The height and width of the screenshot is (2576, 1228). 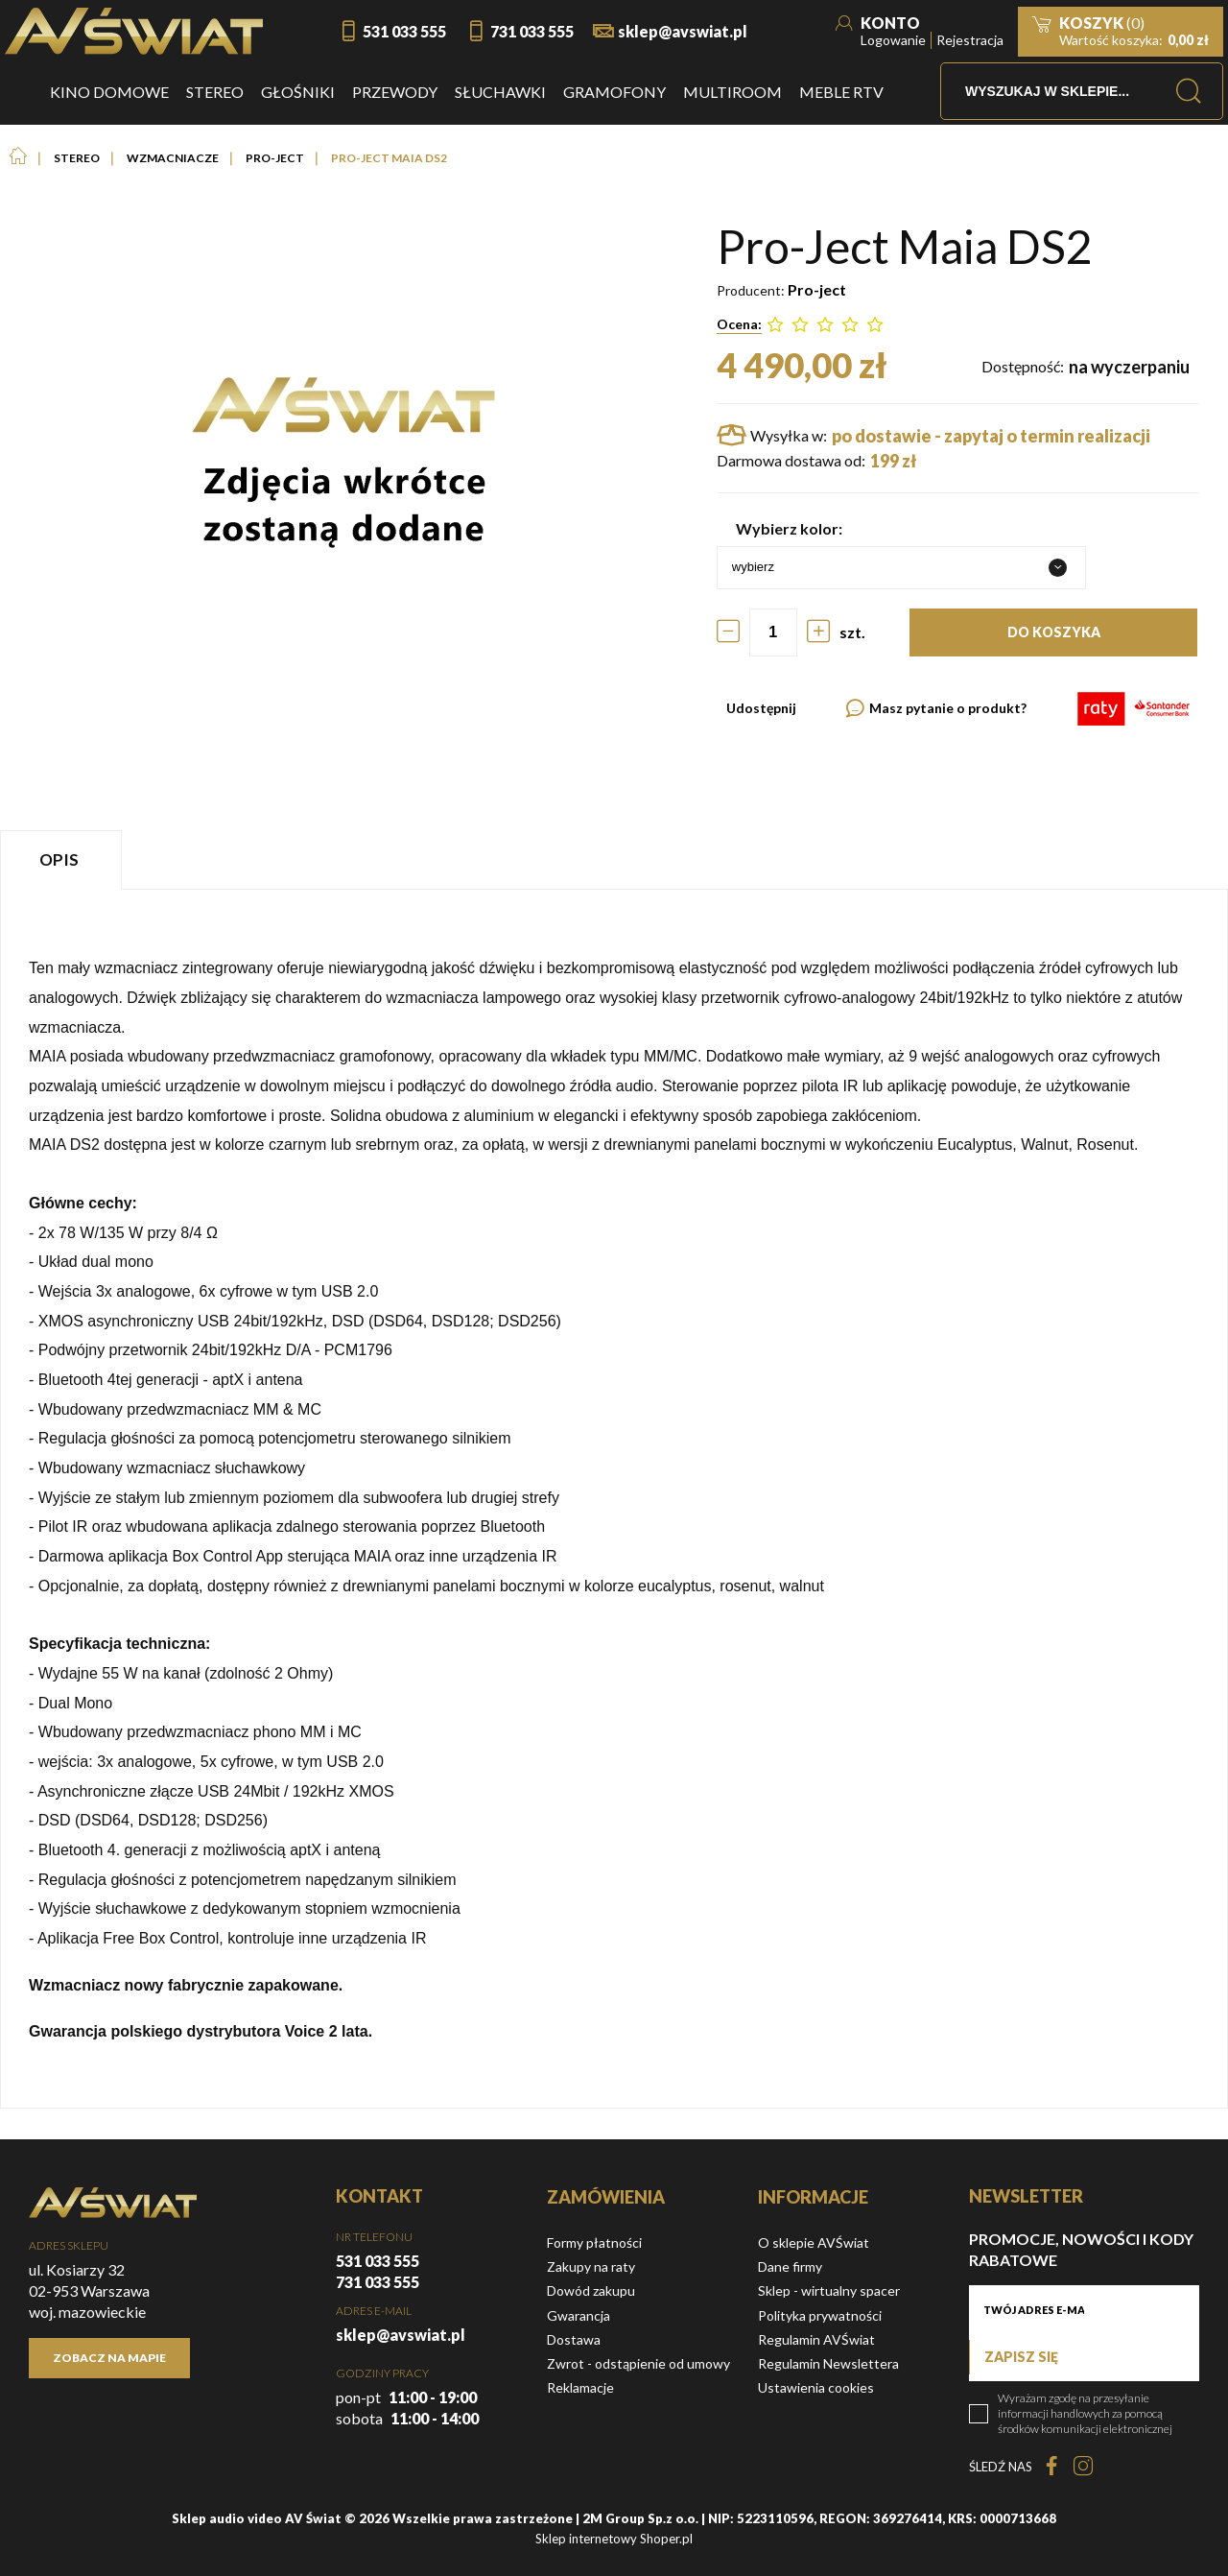 What do you see at coordinates (404, 31) in the screenshot?
I see `531 033 555` at bounding box center [404, 31].